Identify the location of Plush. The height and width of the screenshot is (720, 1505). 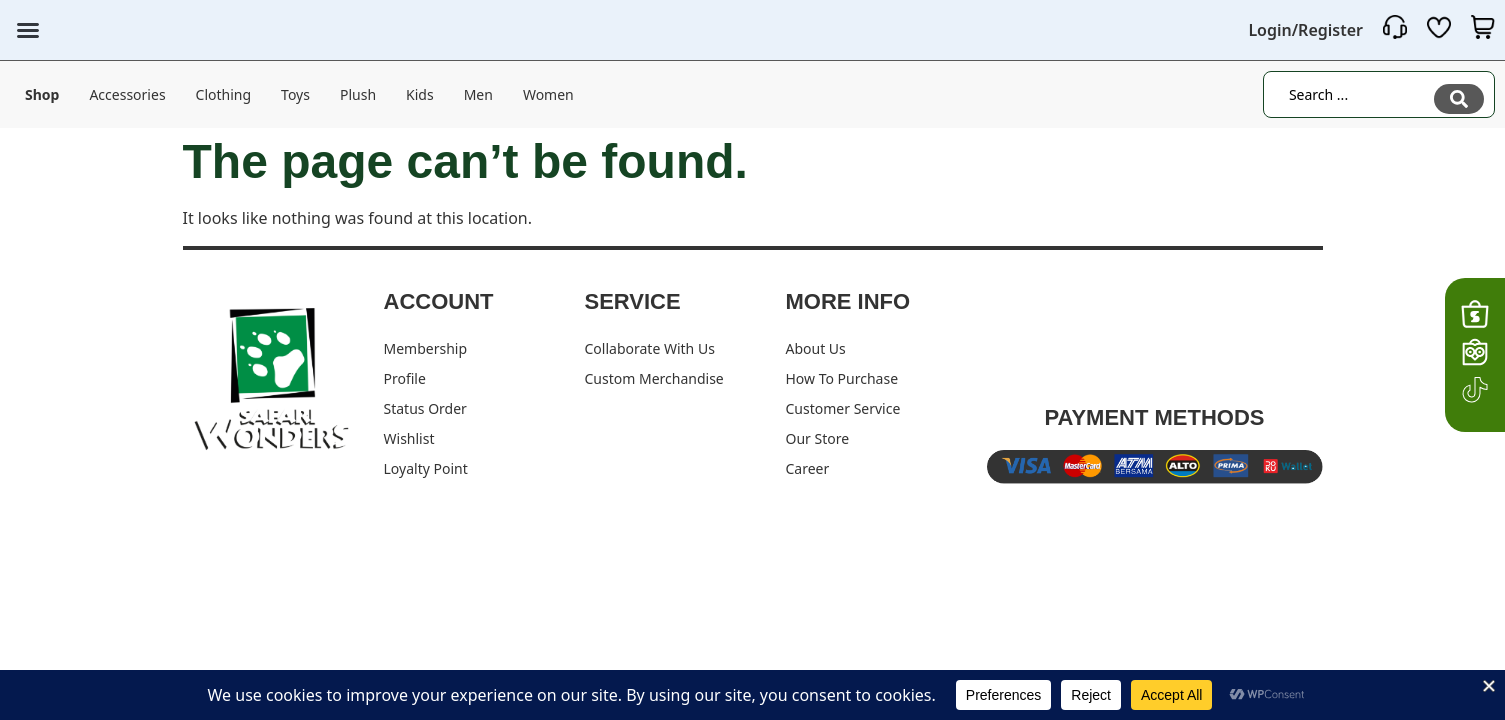
(358, 93).